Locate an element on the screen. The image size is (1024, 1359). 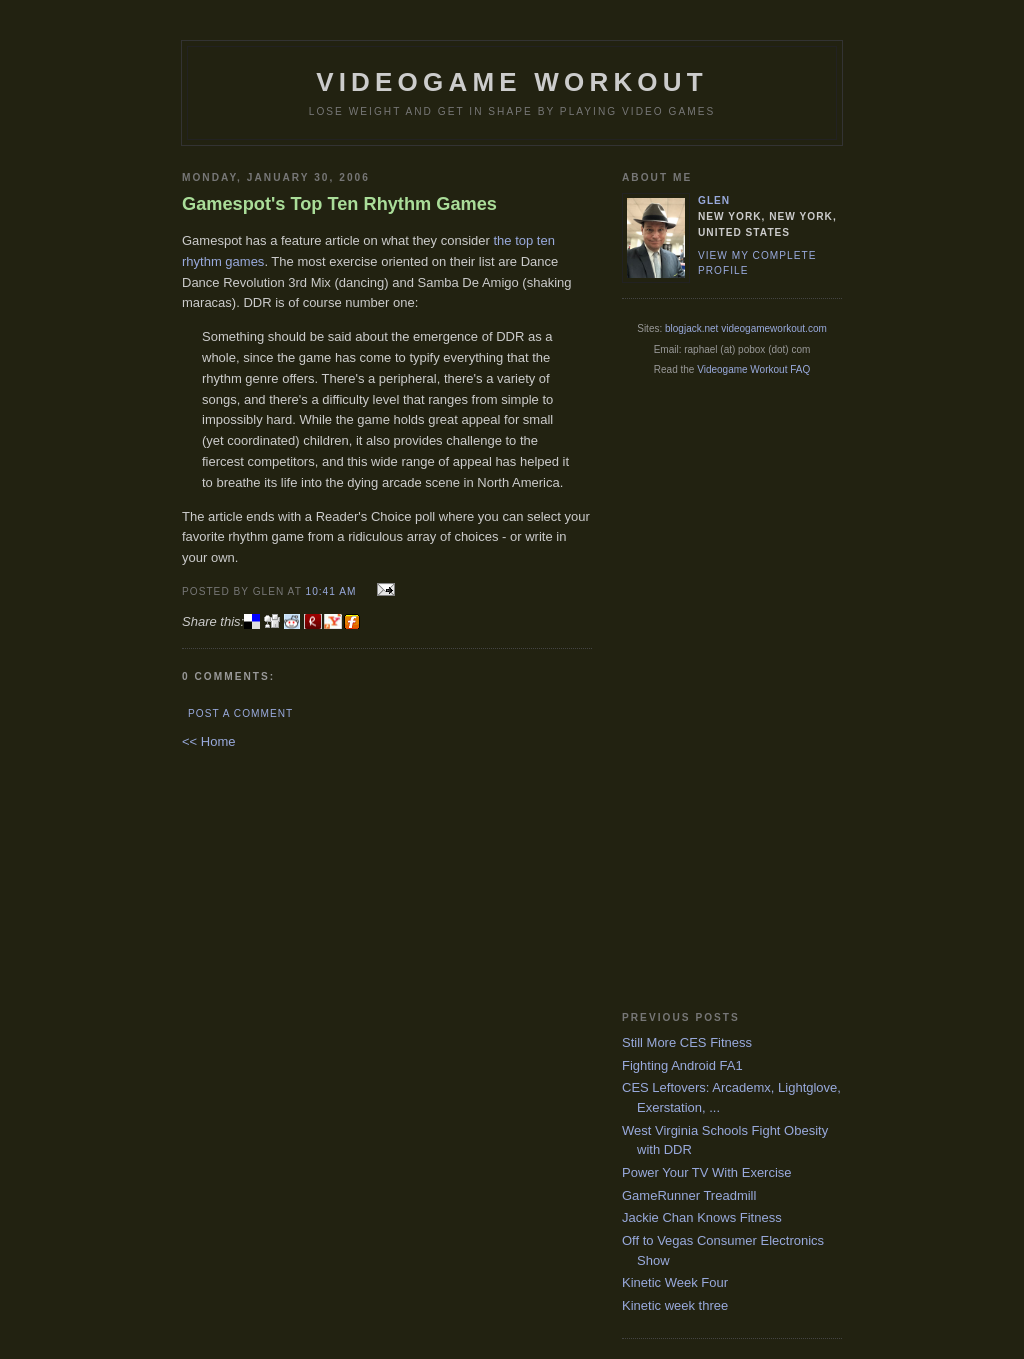
Jackie Chan Knows Fitness is located at coordinates (702, 1217).